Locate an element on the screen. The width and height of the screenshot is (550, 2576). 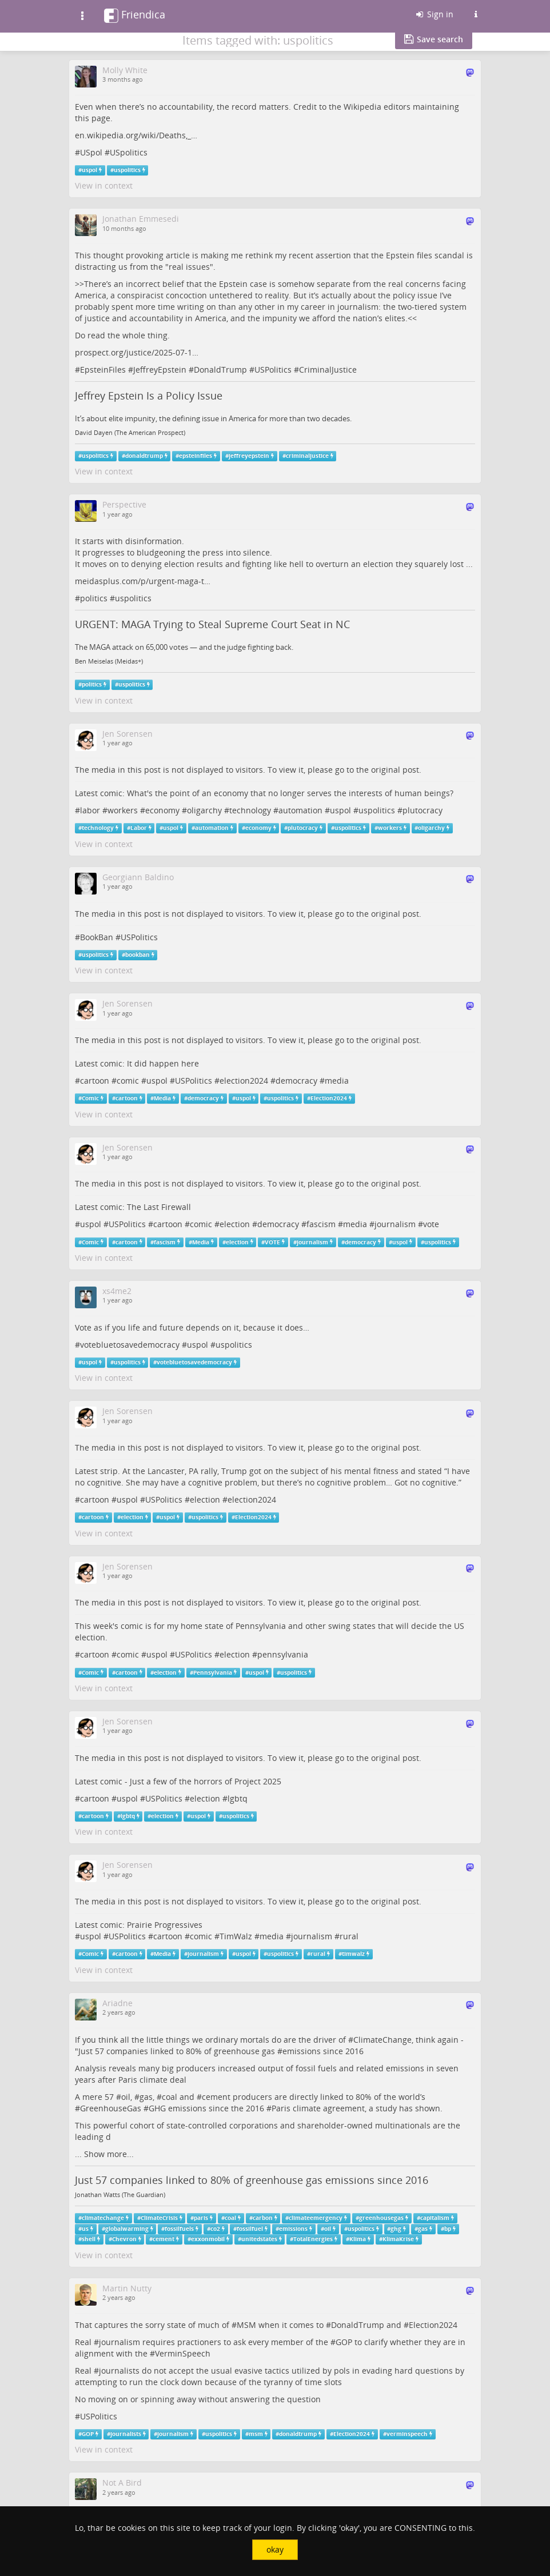
meidasplus.com/p/urgent-maga-t… is located at coordinates (142, 581).